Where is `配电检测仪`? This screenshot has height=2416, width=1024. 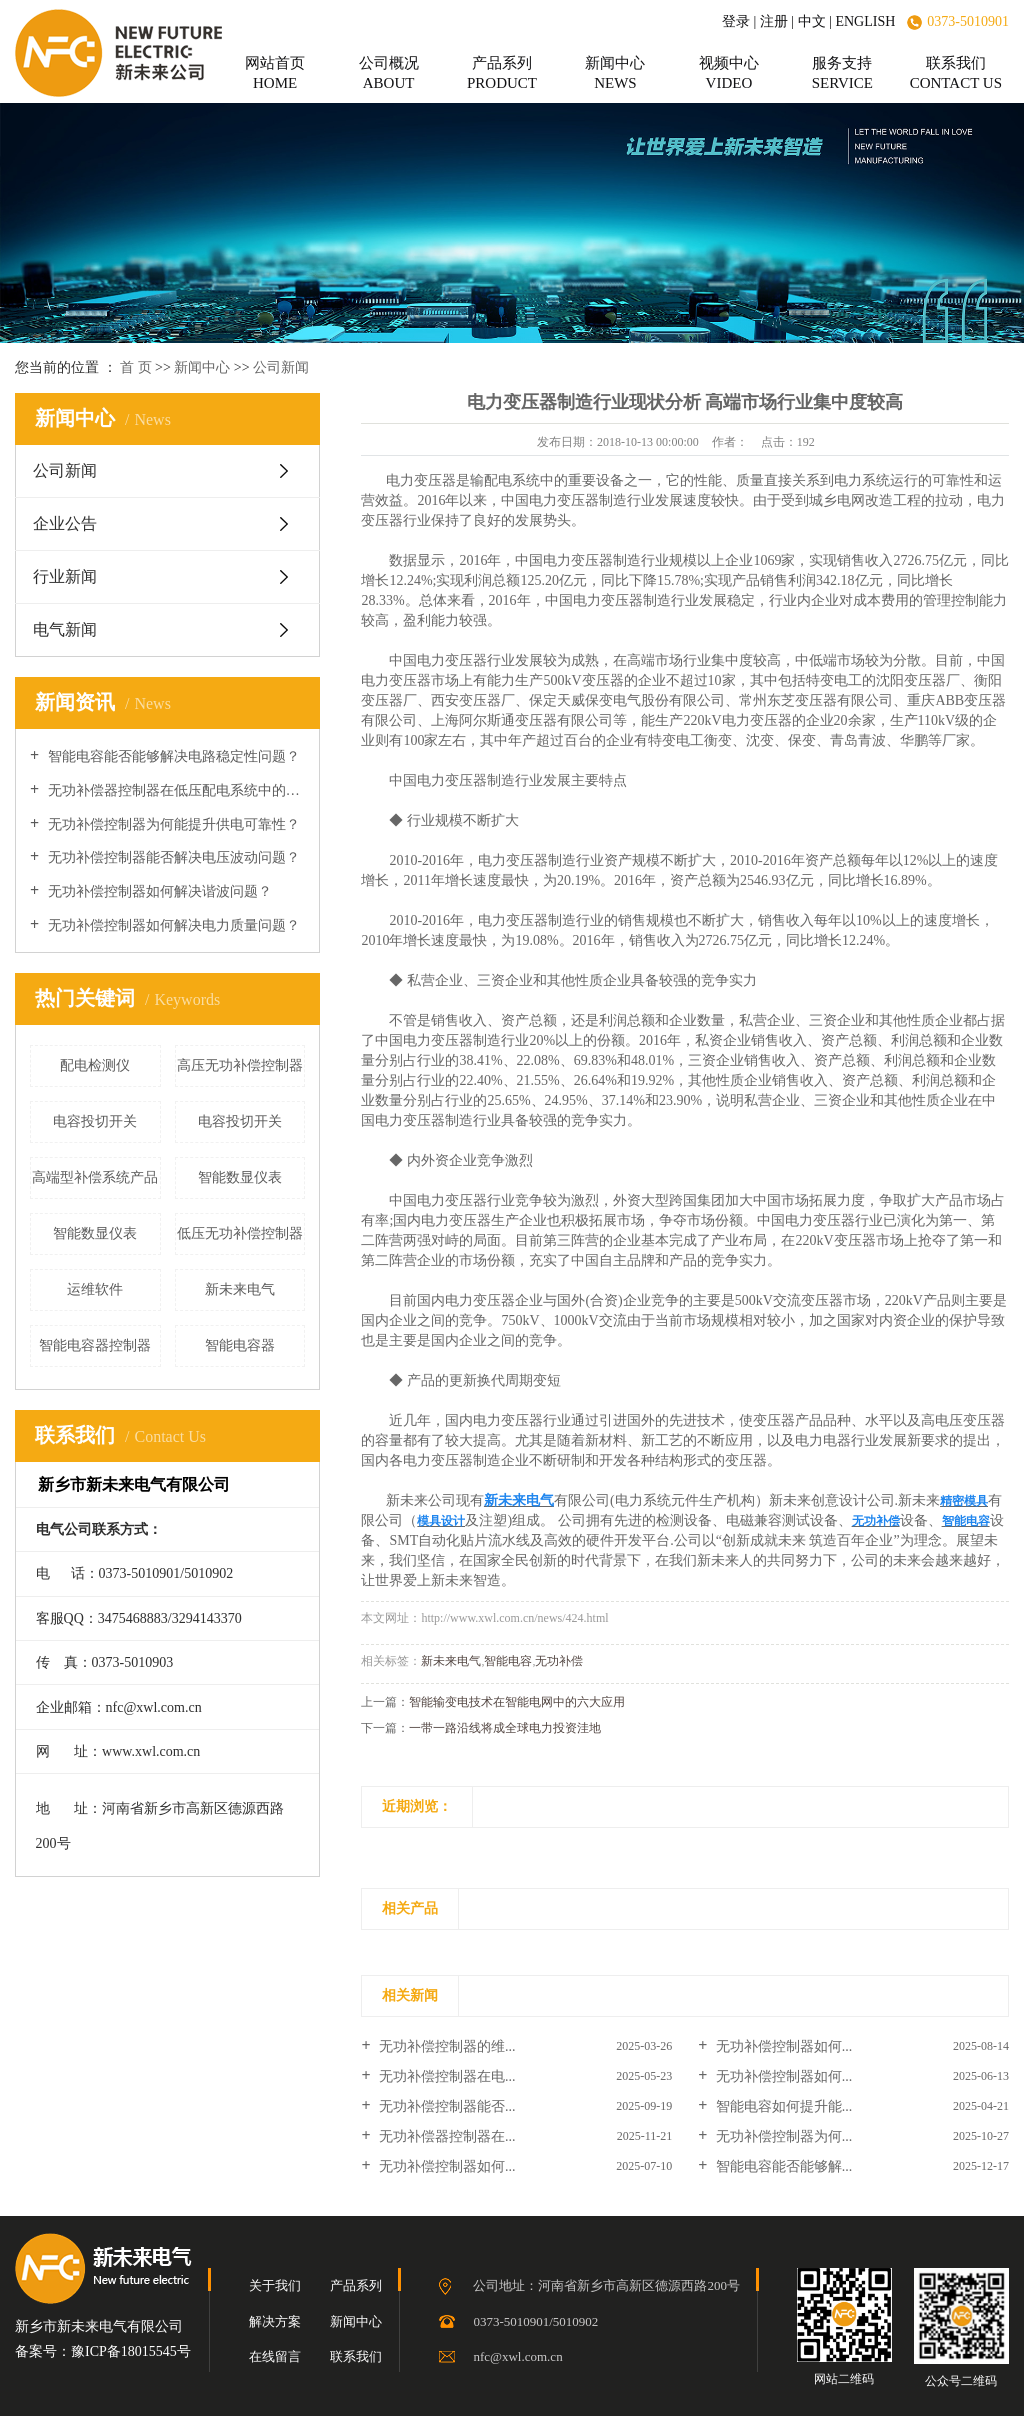
配电检测仪 is located at coordinates (95, 1065).